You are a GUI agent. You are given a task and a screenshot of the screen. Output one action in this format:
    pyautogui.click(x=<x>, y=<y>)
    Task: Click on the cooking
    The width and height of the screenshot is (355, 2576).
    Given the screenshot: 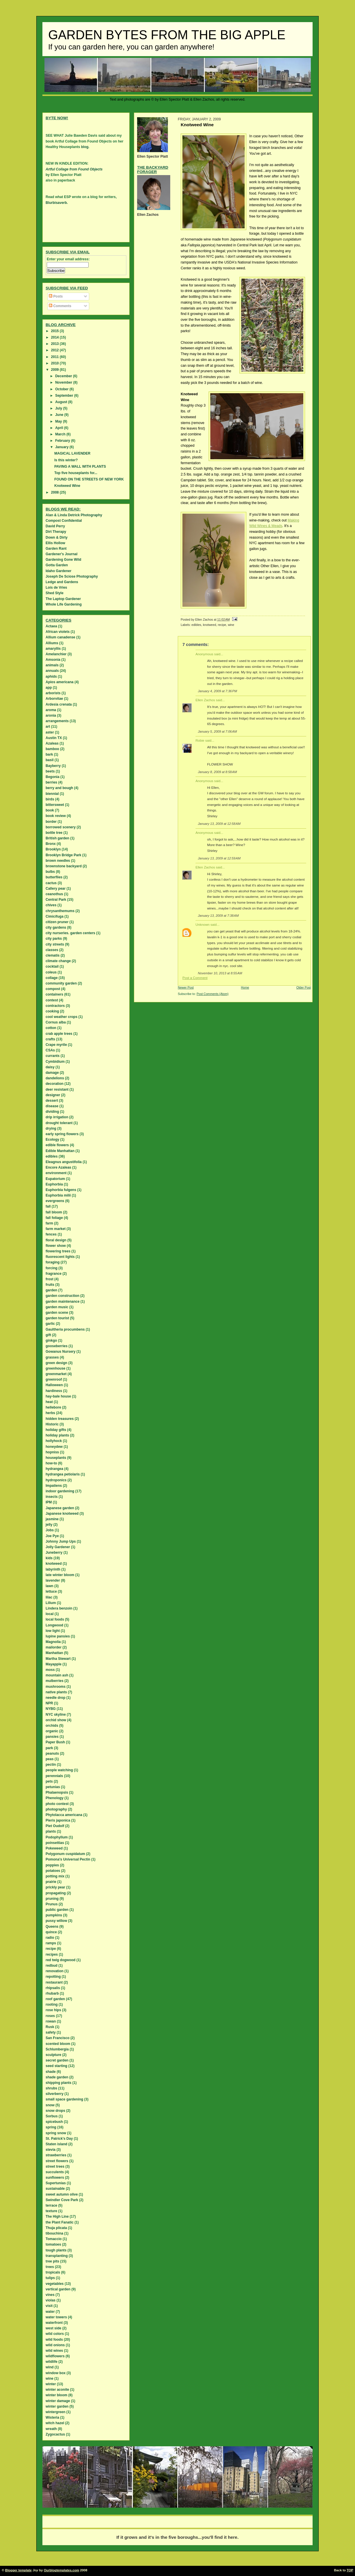 What is the action you would take?
    pyautogui.click(x=52, y=1011)
    